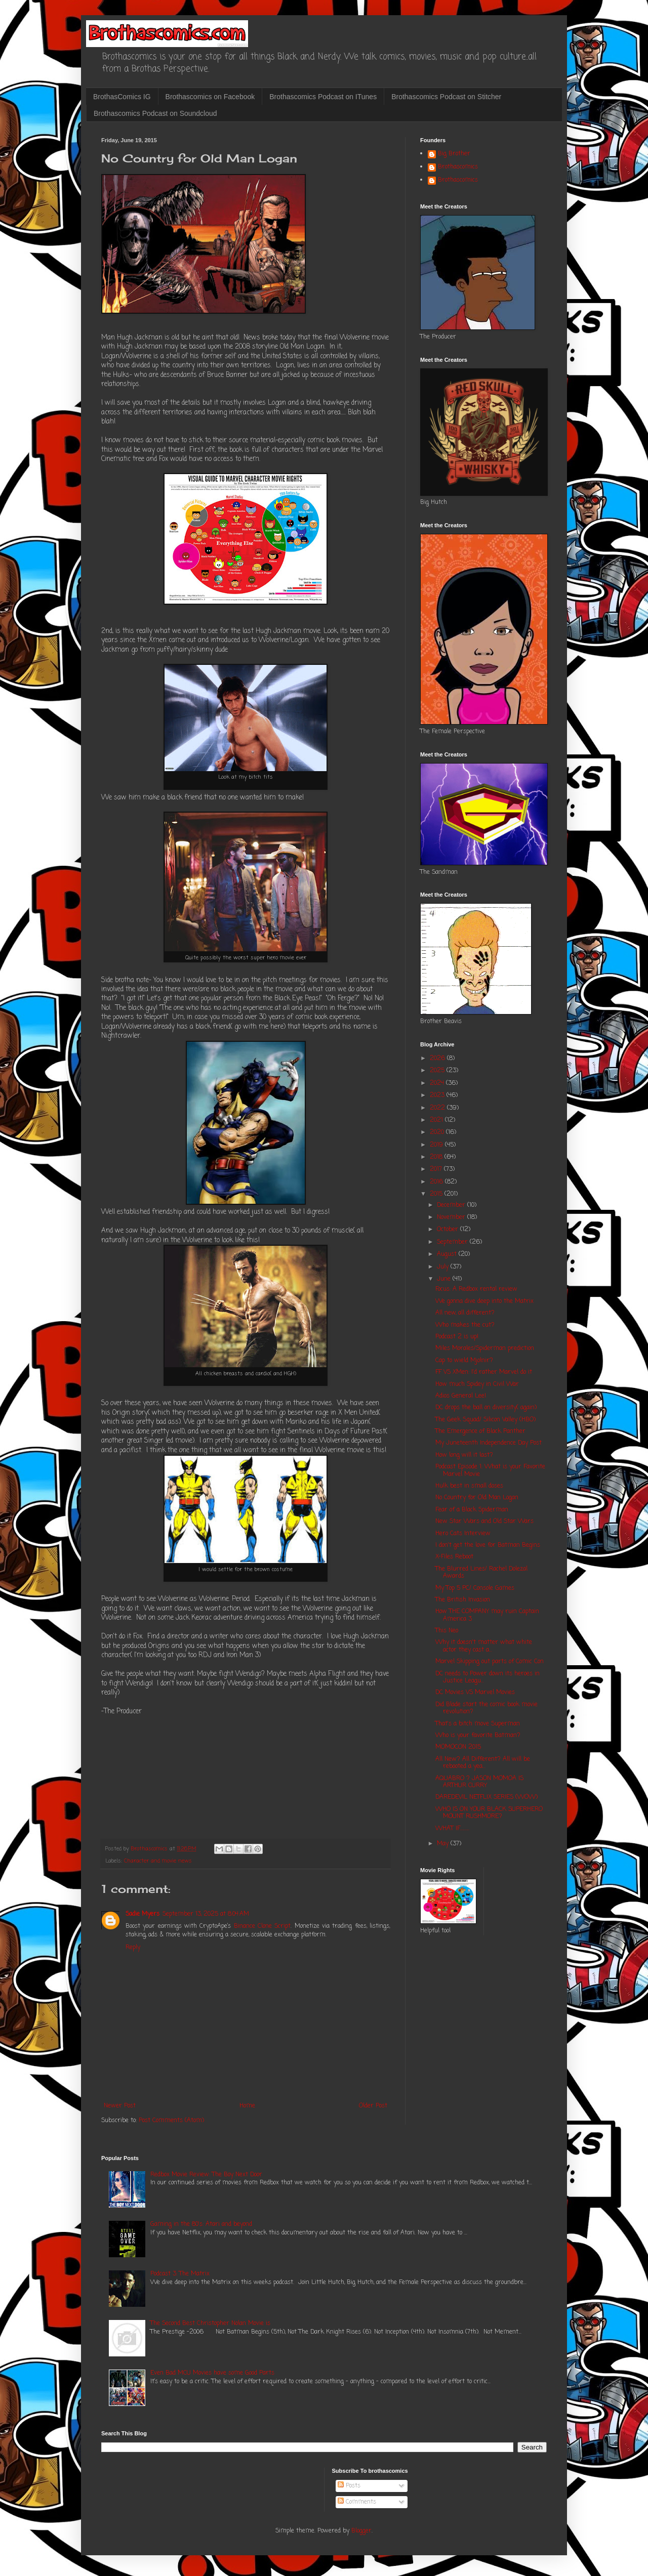 The image size is (648, 2576). Describe the element at coordinates (201, 2224) in the screenshot. I see `Gaming in the 80's: Atari and beyond` at that location.